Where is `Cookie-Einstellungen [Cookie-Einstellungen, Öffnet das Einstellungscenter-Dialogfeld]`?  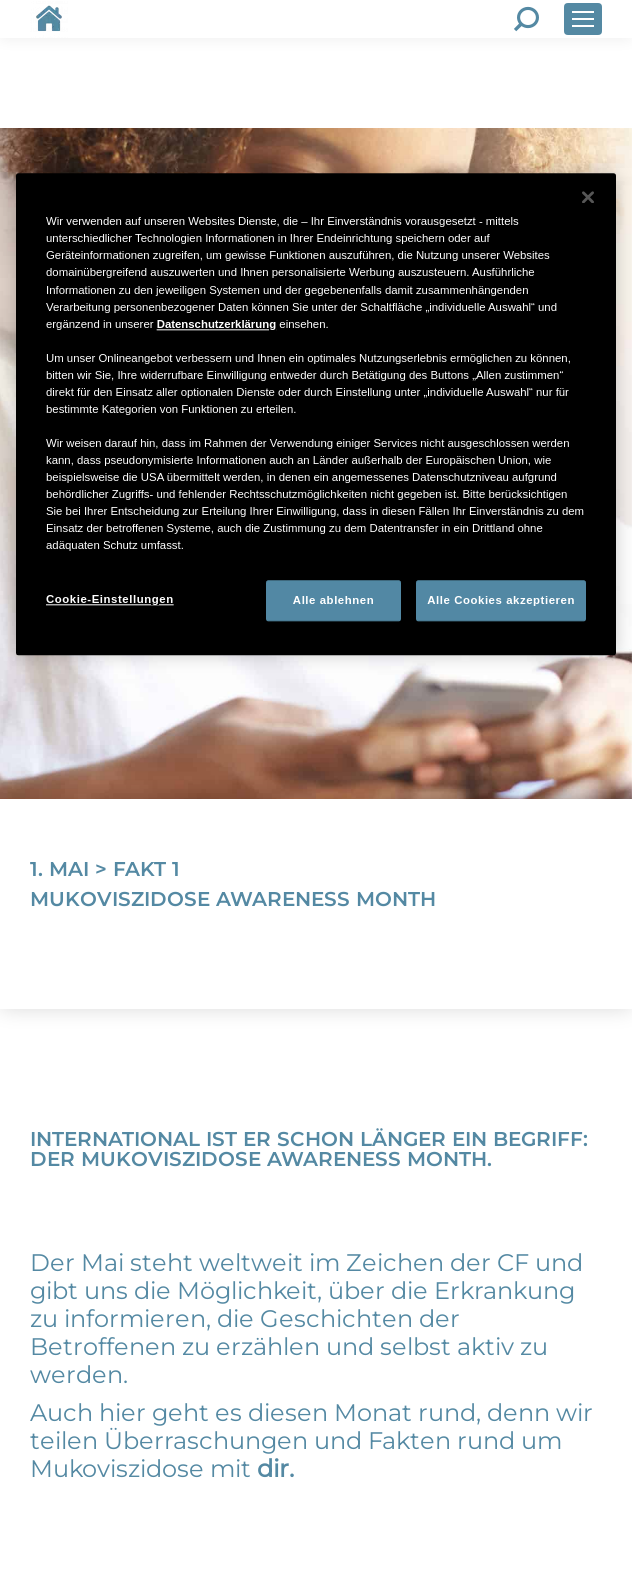
Cookie-Einstellungen [Cookie-Einstellungen, Öffnet das Einstellungscenter-Dialogfeld] is located at coordinates (110, 599).